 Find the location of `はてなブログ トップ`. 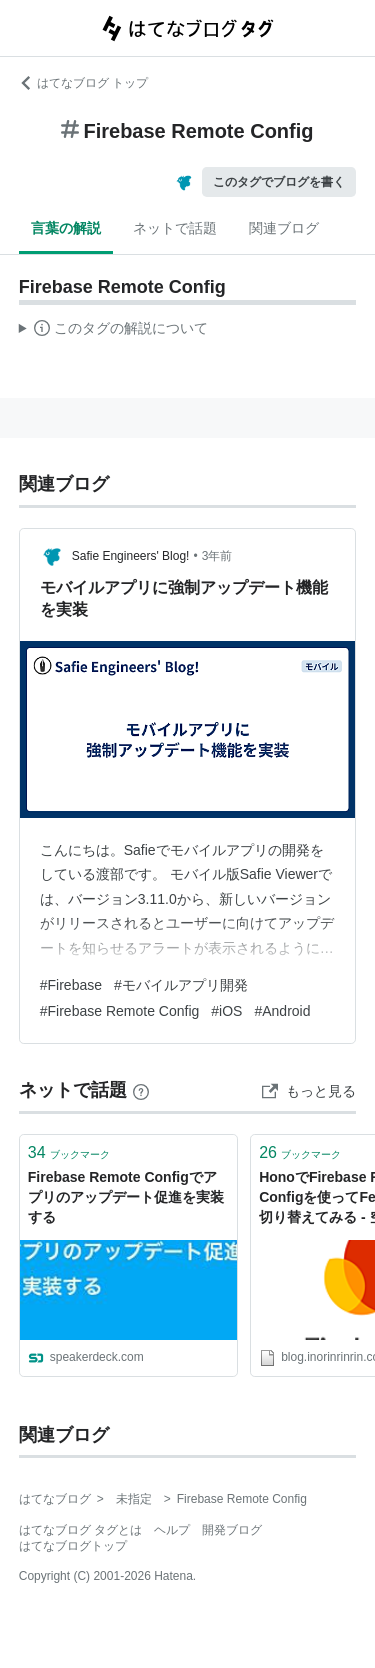

はてなブログ トップ is located at coordinates (83, 83).